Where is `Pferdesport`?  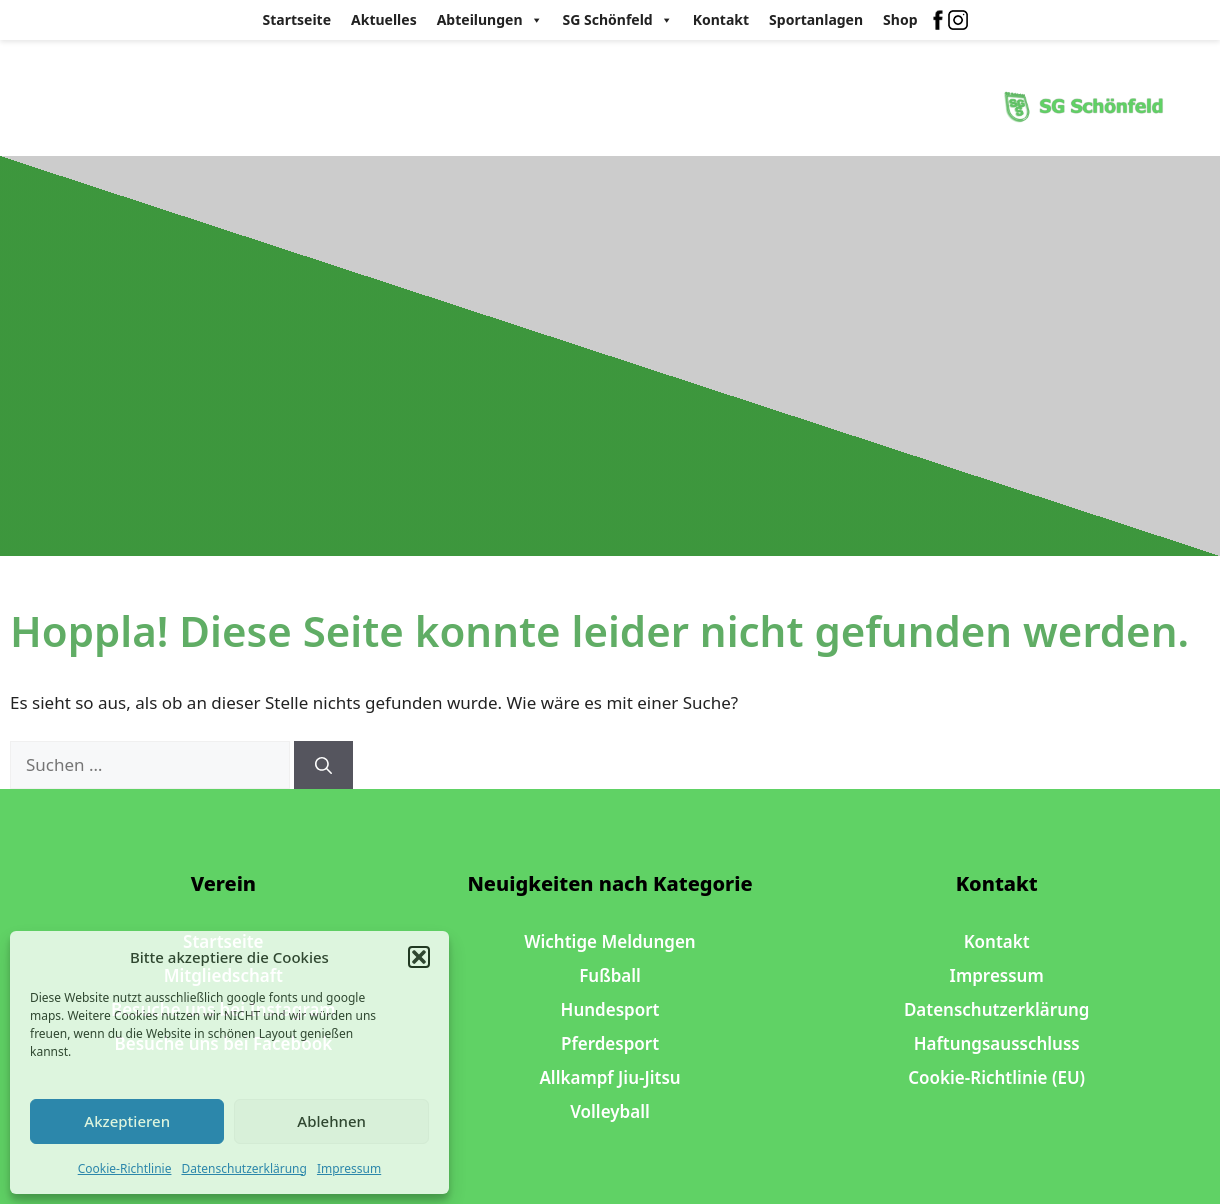 Pferdesport is located at coordinates (610, 1043).